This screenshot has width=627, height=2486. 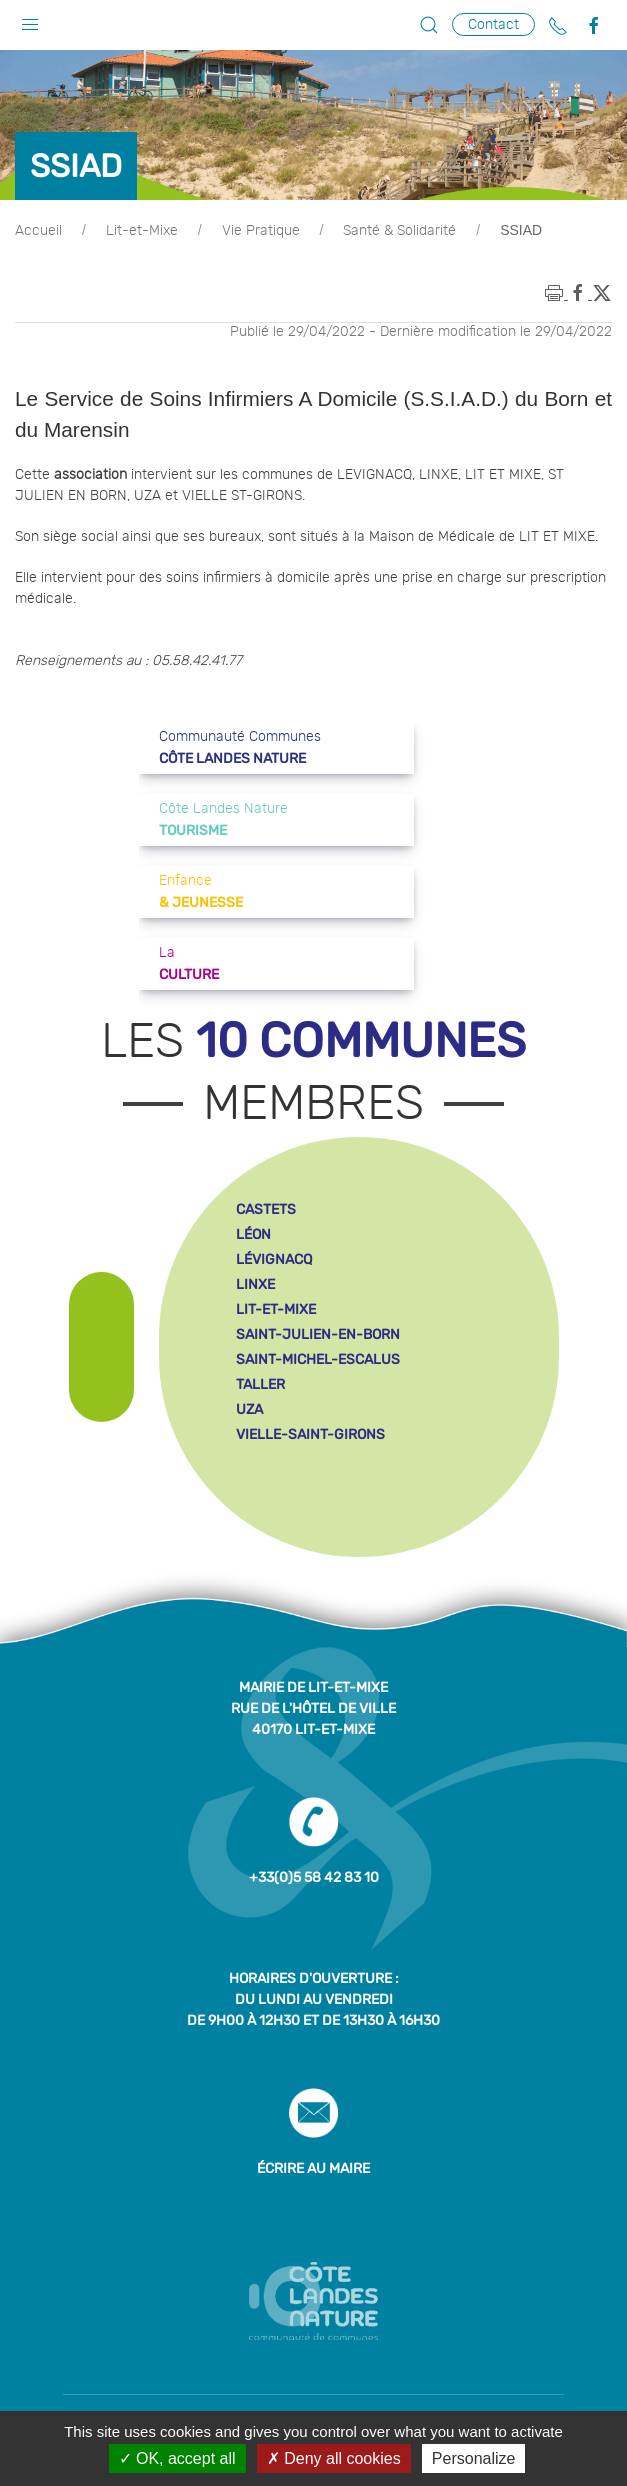 I want to click on OK, accept all, so click(x=177, y=2458).